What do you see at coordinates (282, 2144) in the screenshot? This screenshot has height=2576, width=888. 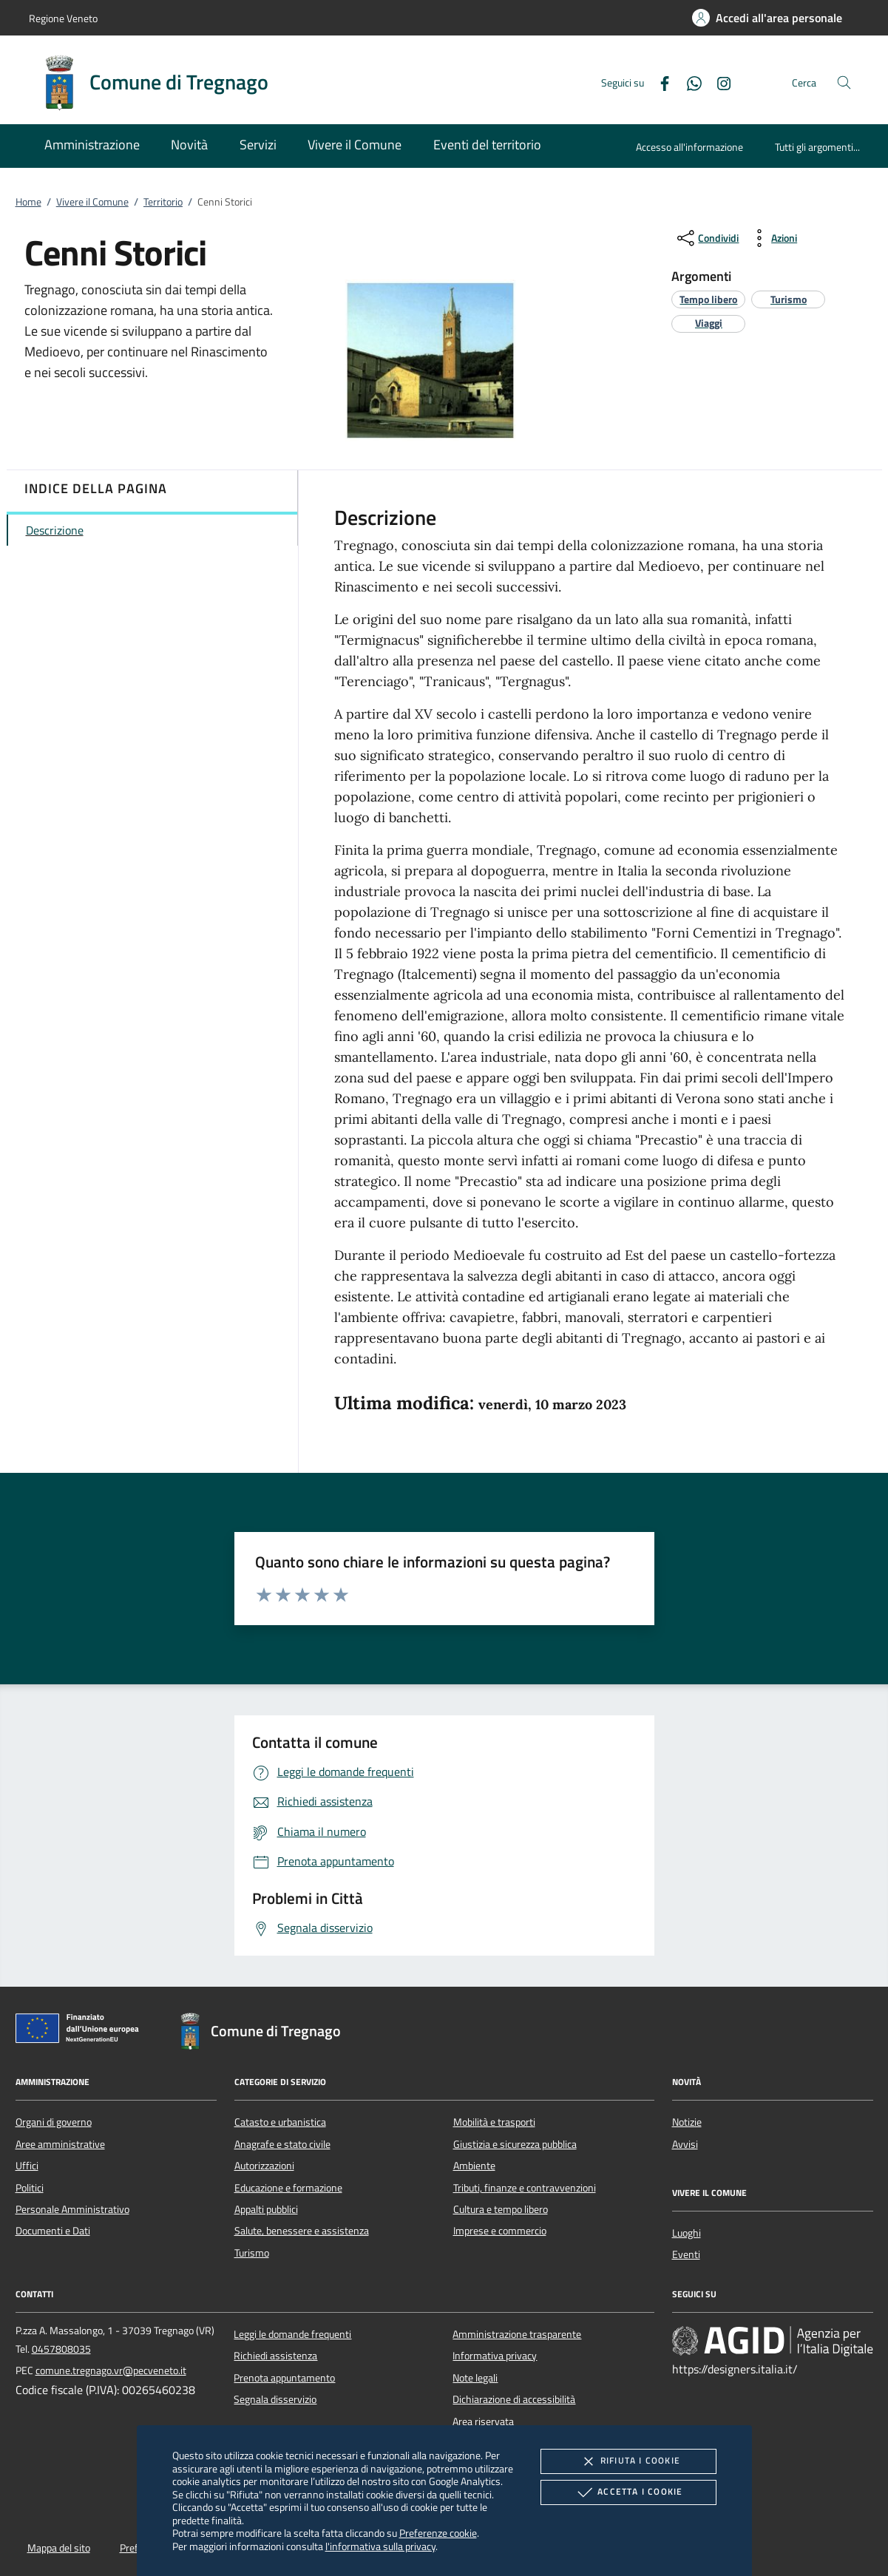 I see `Anagrafe e stato civile` at bounding box center [282, 2144].